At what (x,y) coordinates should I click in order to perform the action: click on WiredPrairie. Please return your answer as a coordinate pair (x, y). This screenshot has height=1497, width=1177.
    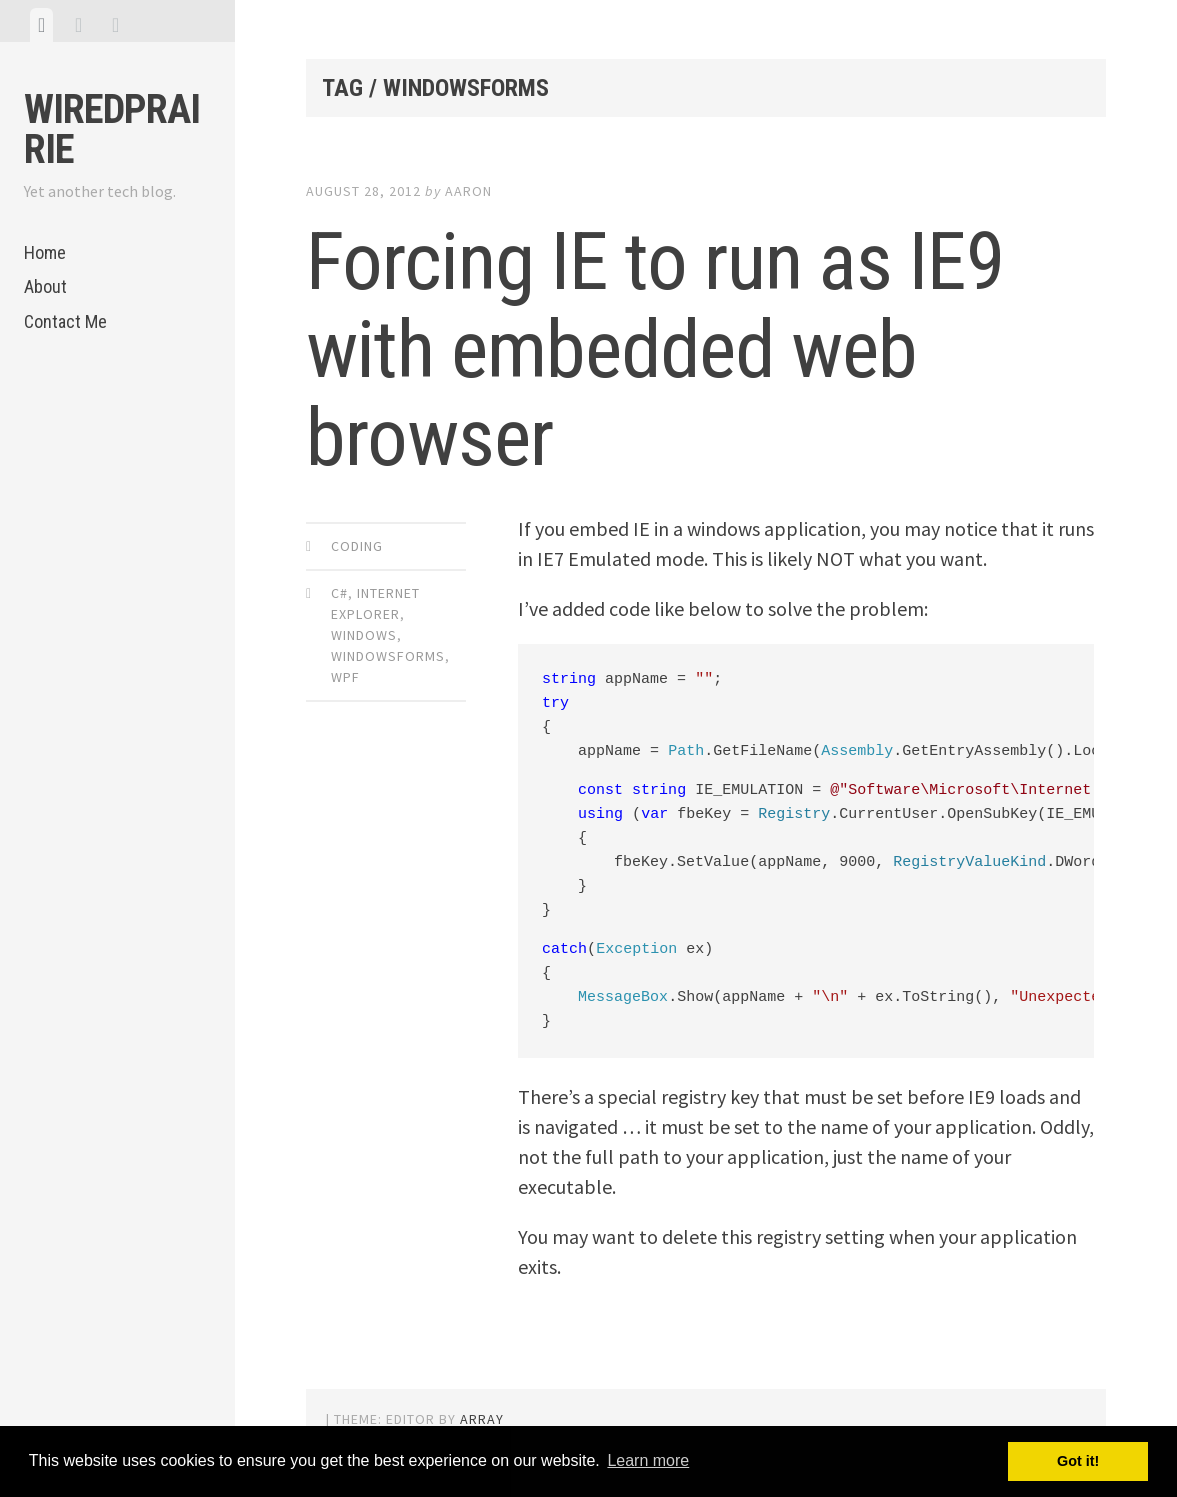
    Looking at the image, I should click on (112, 129).